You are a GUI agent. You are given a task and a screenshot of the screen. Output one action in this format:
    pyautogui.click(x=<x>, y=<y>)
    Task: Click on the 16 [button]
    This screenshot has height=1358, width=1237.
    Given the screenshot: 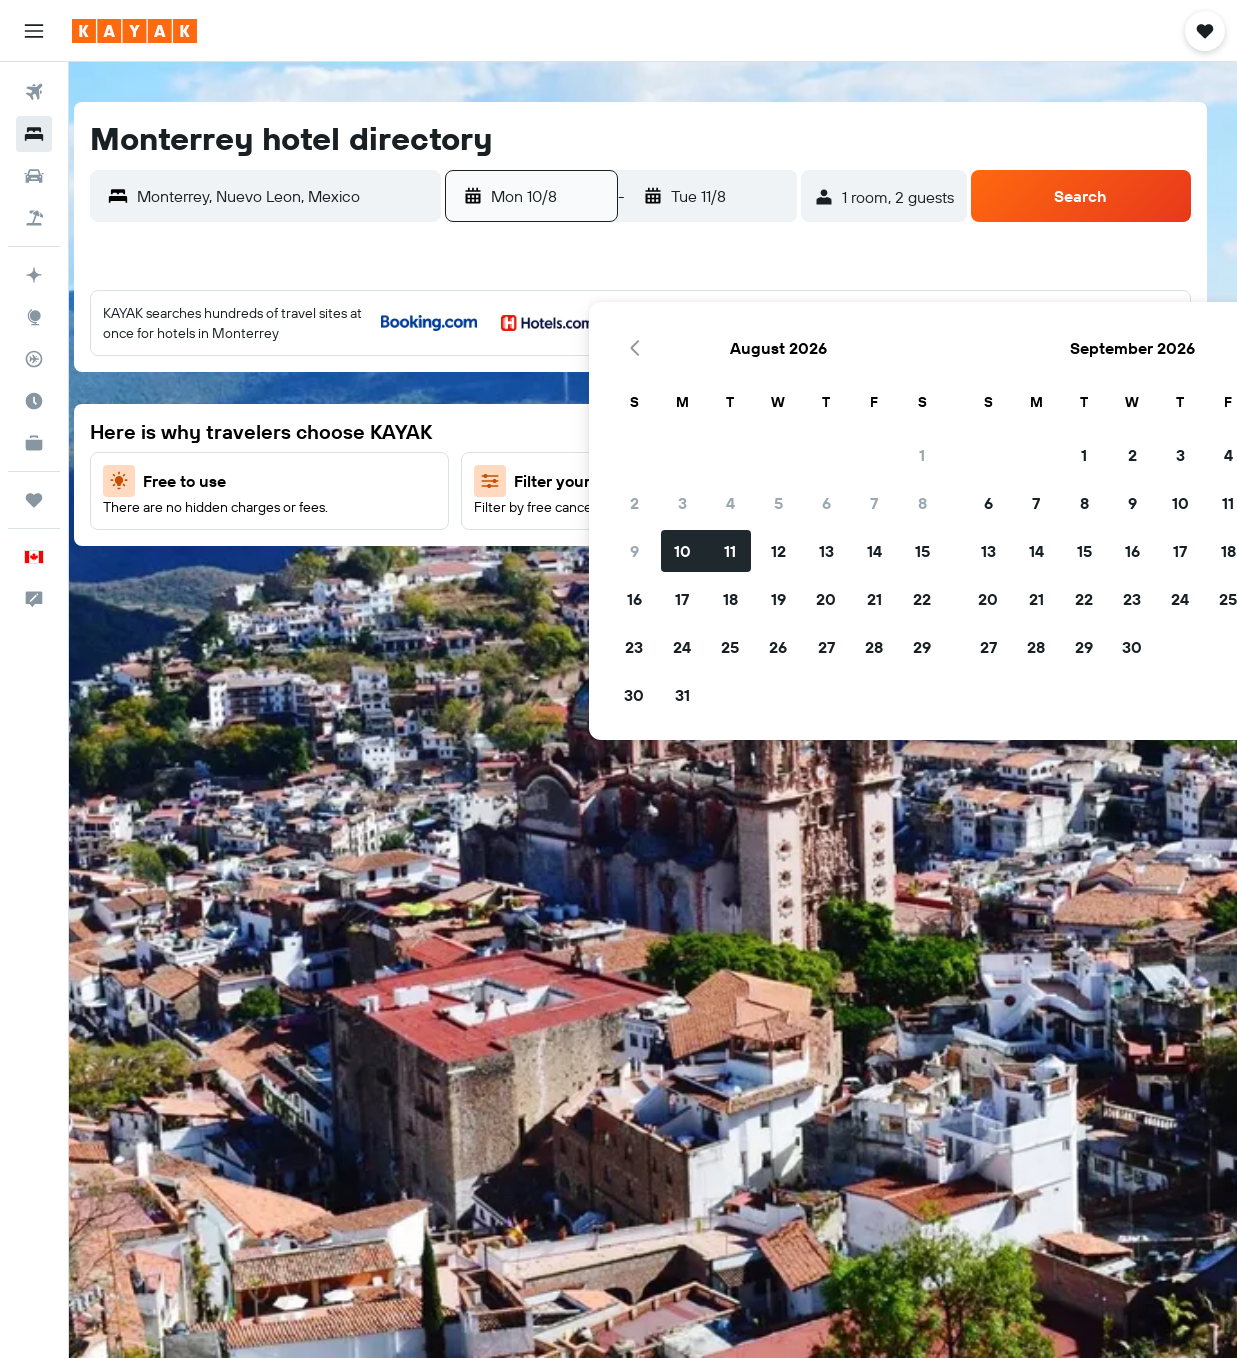 What is the action you would take?
    pyautogui.click(x=217, y=527)
    